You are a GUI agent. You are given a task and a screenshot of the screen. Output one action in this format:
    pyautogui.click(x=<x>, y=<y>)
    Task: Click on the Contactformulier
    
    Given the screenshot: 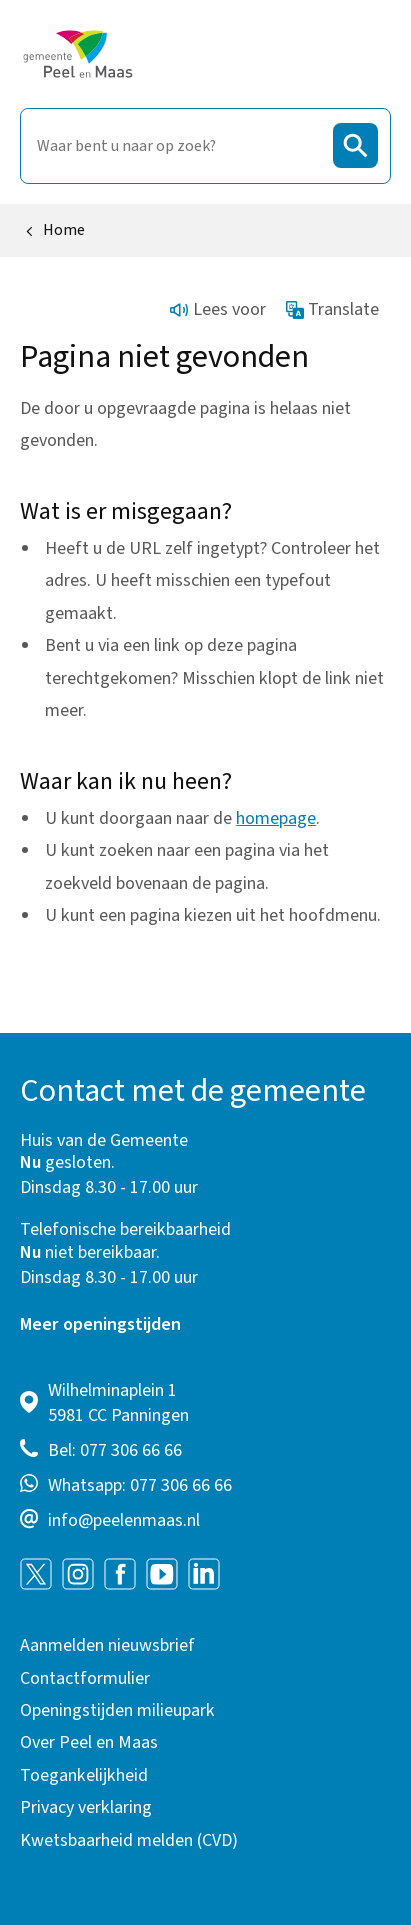 What is the action you would take?
    pyautogui.click(x=85, y=1678)
    